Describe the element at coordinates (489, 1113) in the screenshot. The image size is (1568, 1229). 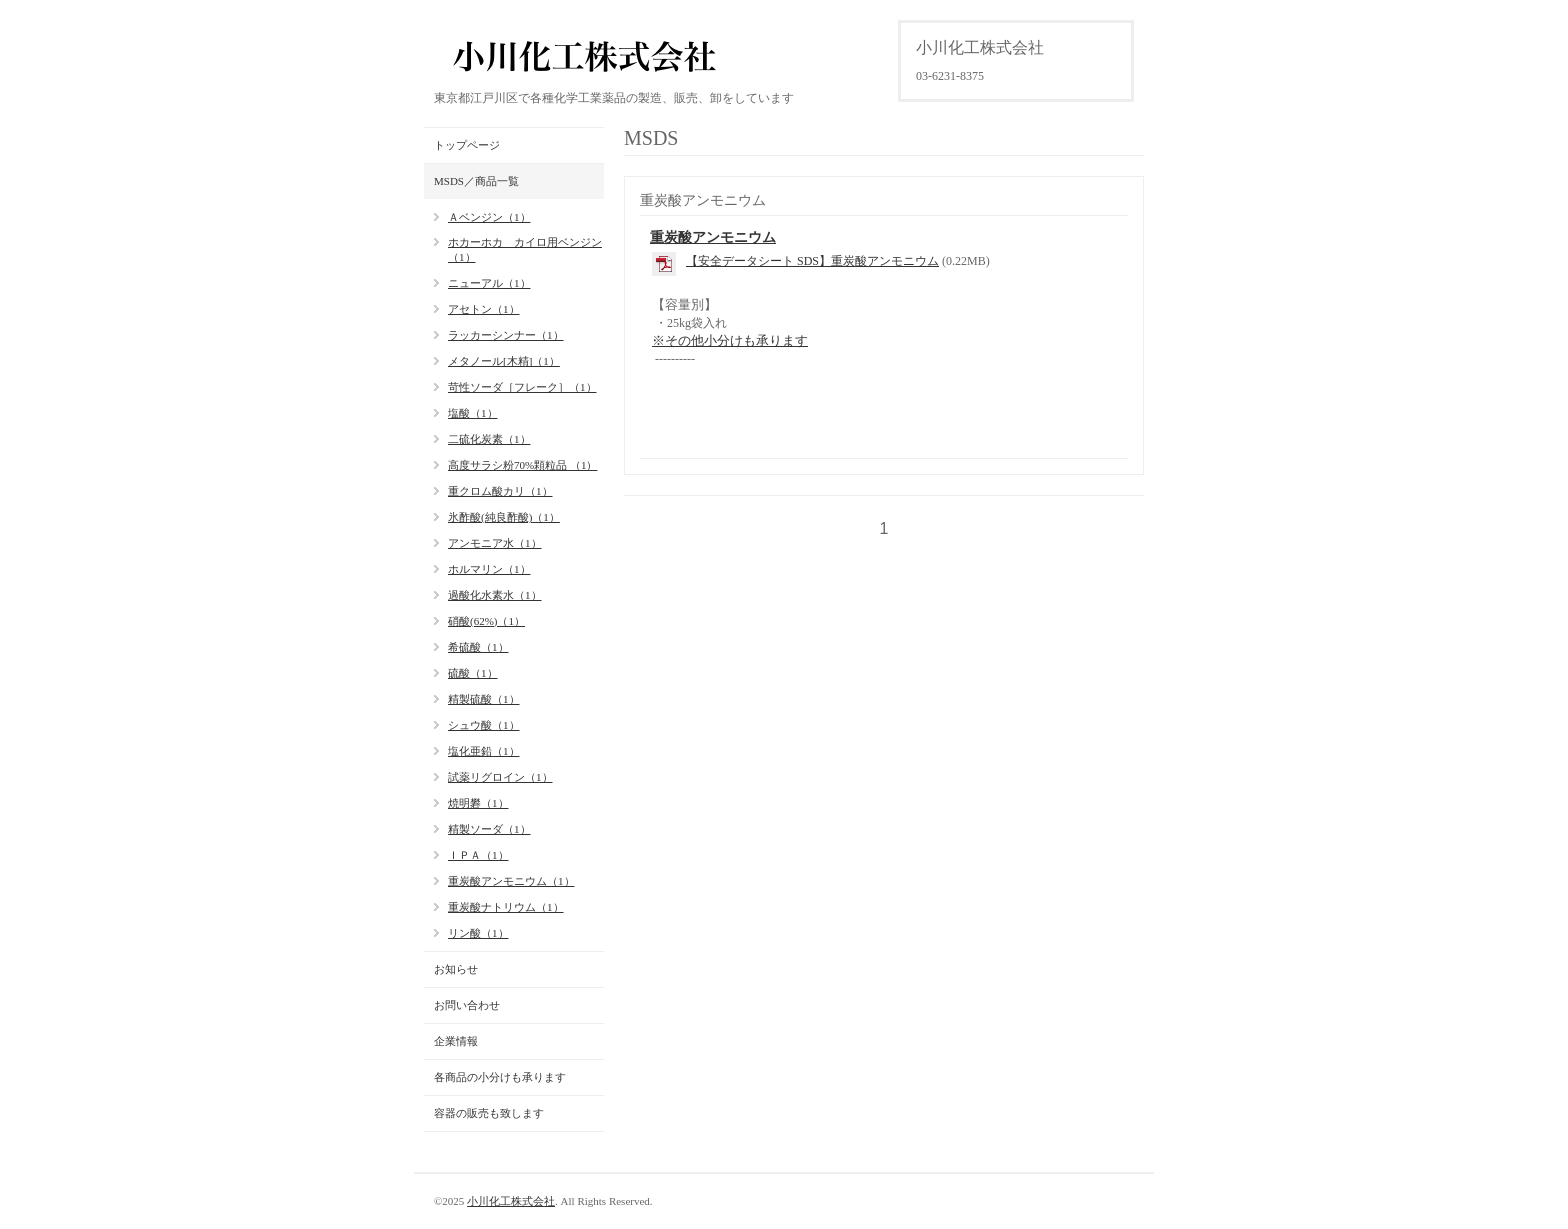
I see `容器の販売も致します` at that location.